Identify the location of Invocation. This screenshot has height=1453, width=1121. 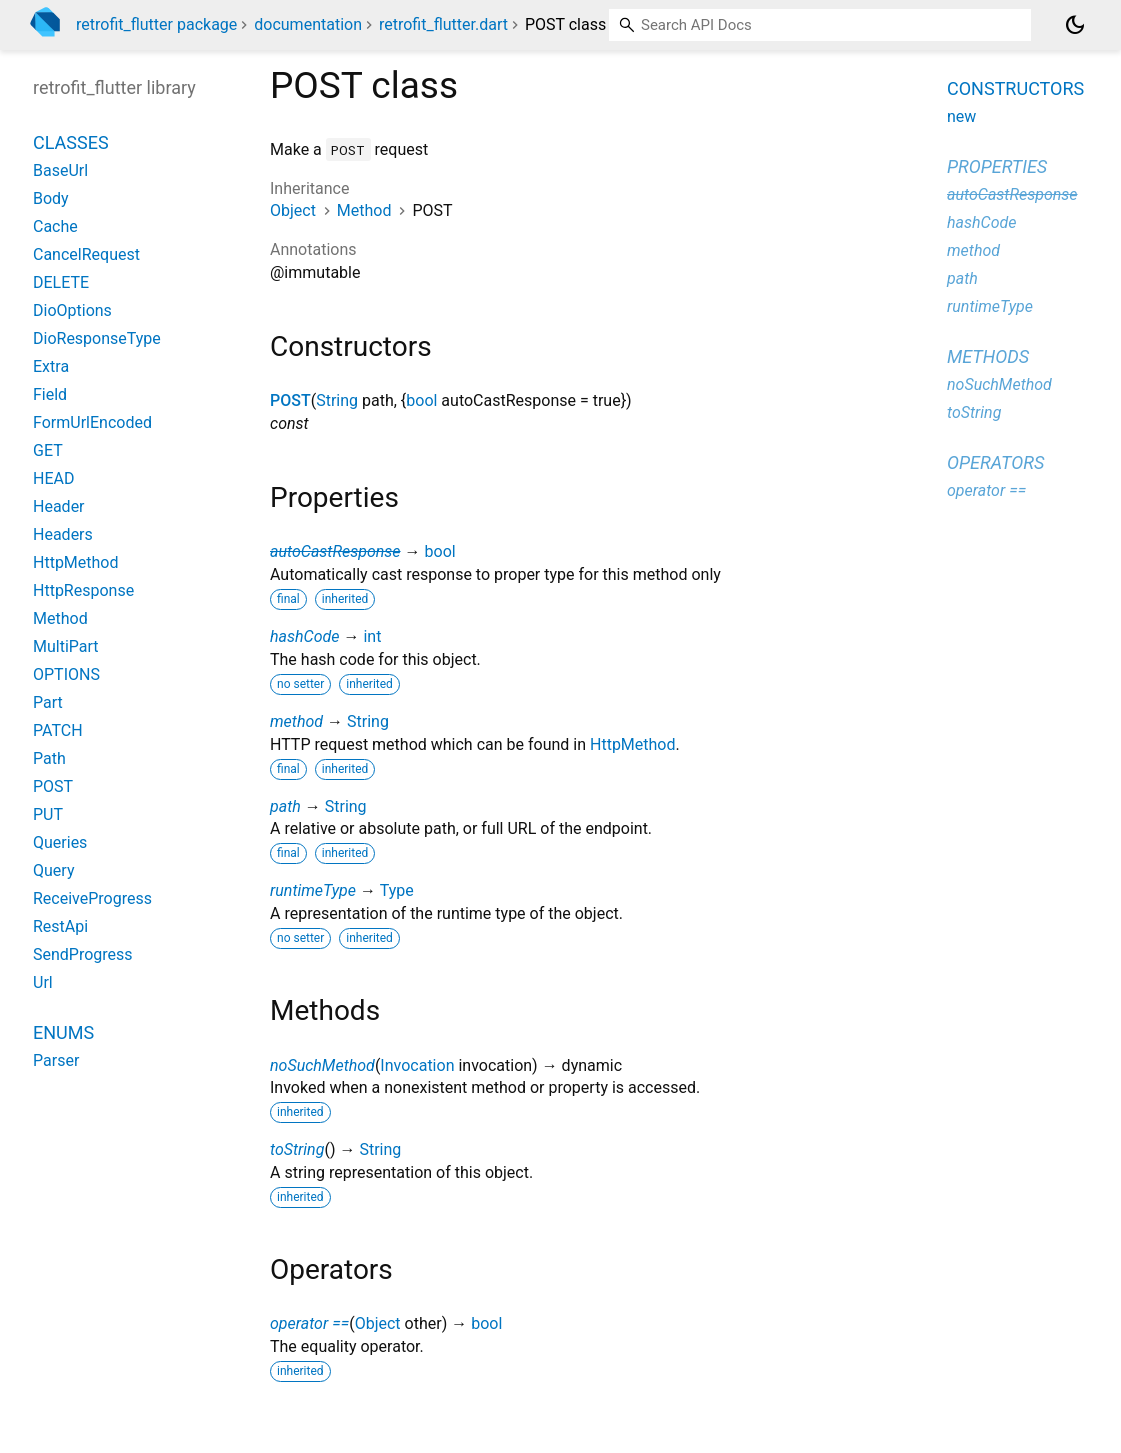
(417, 1065).